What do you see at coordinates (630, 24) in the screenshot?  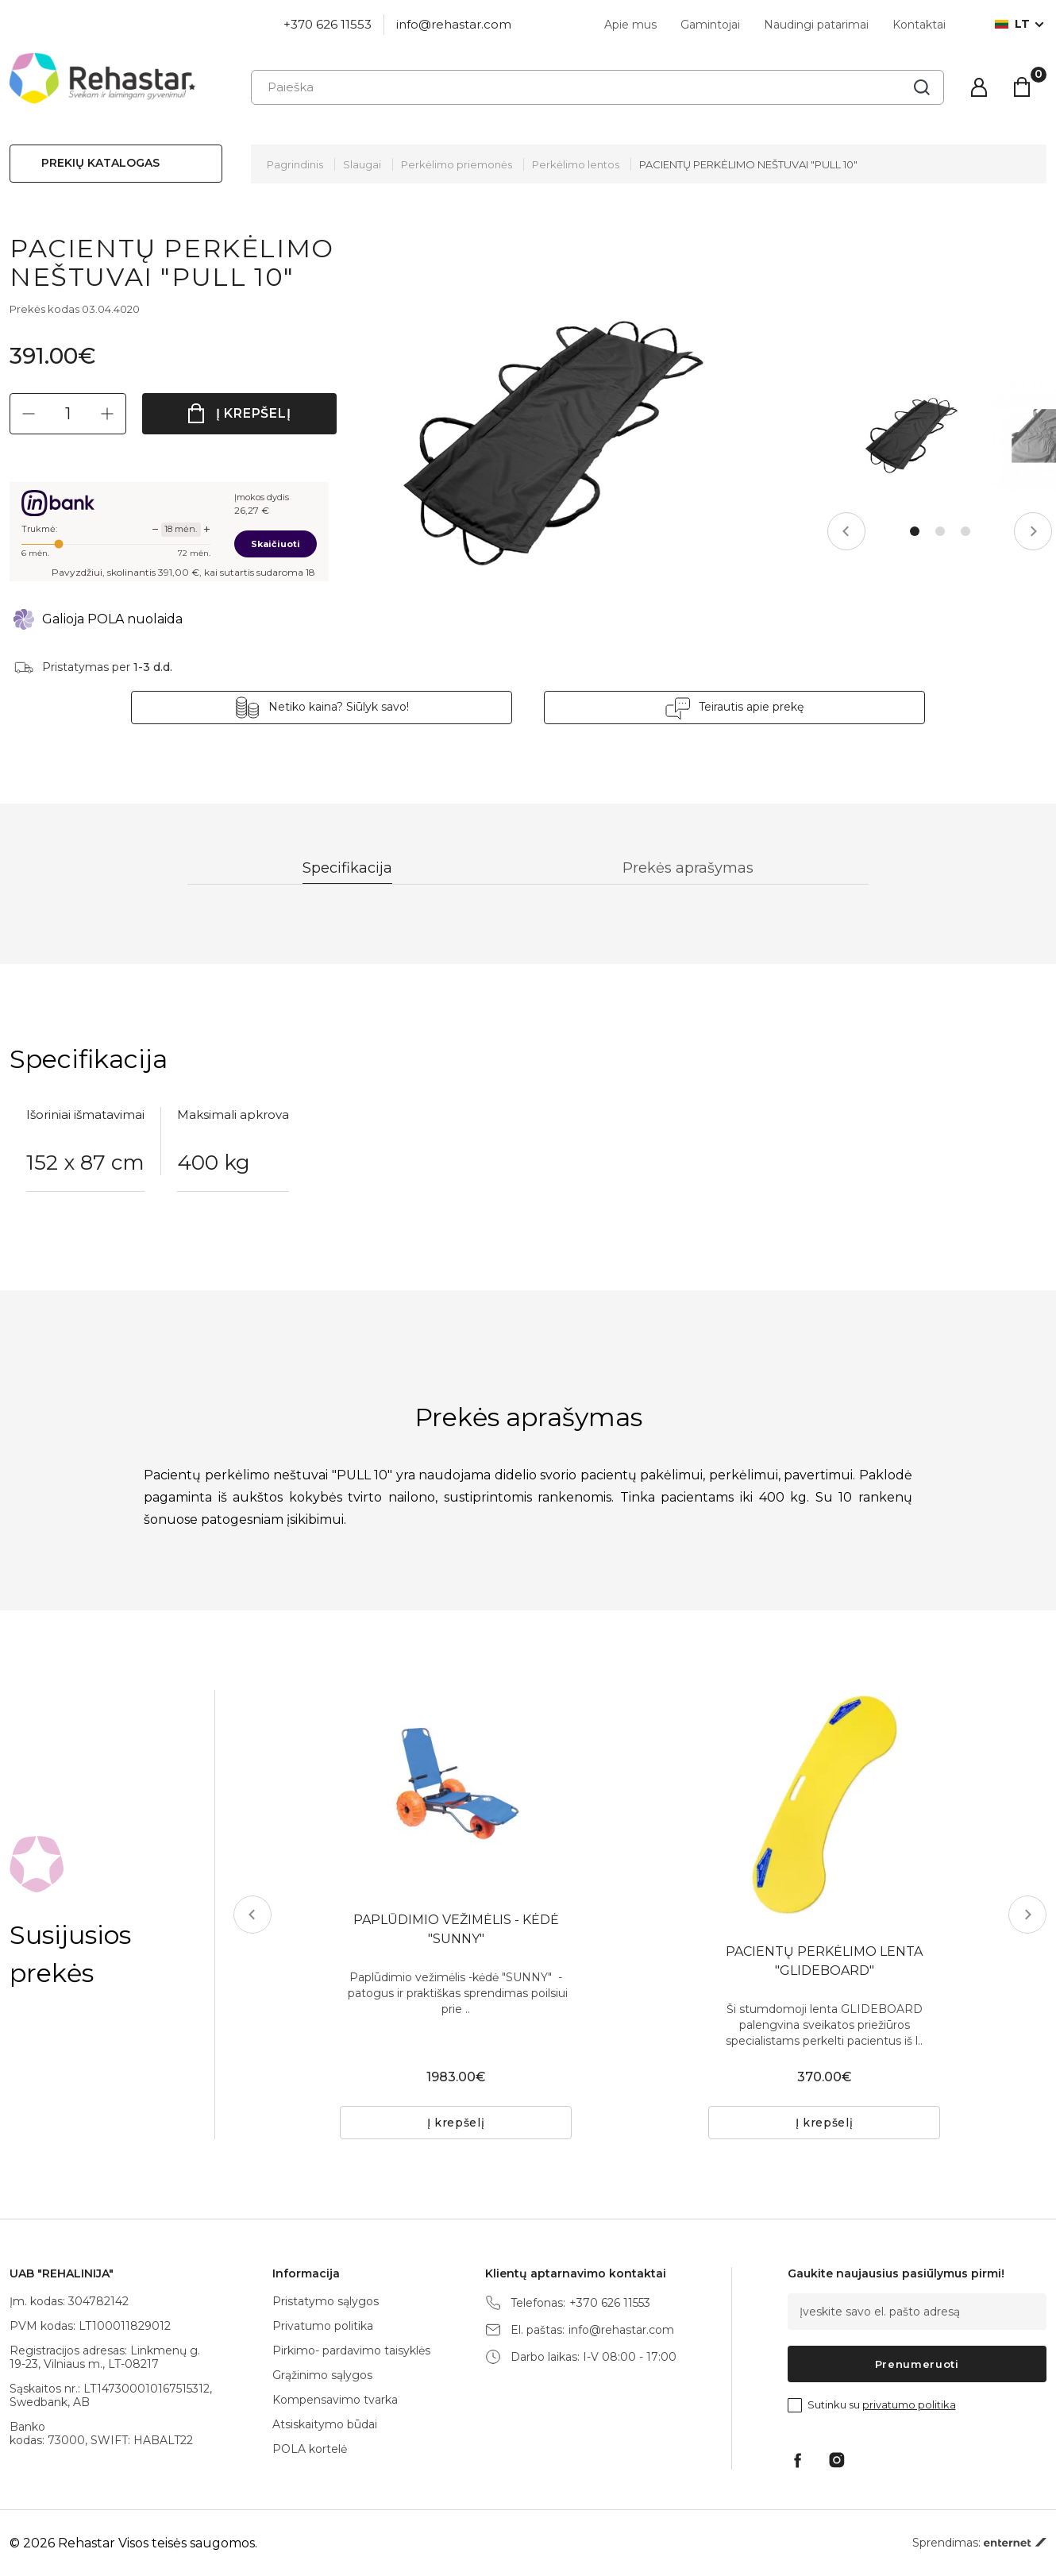 I see `Apie mus` at bounding box center [630, 24].